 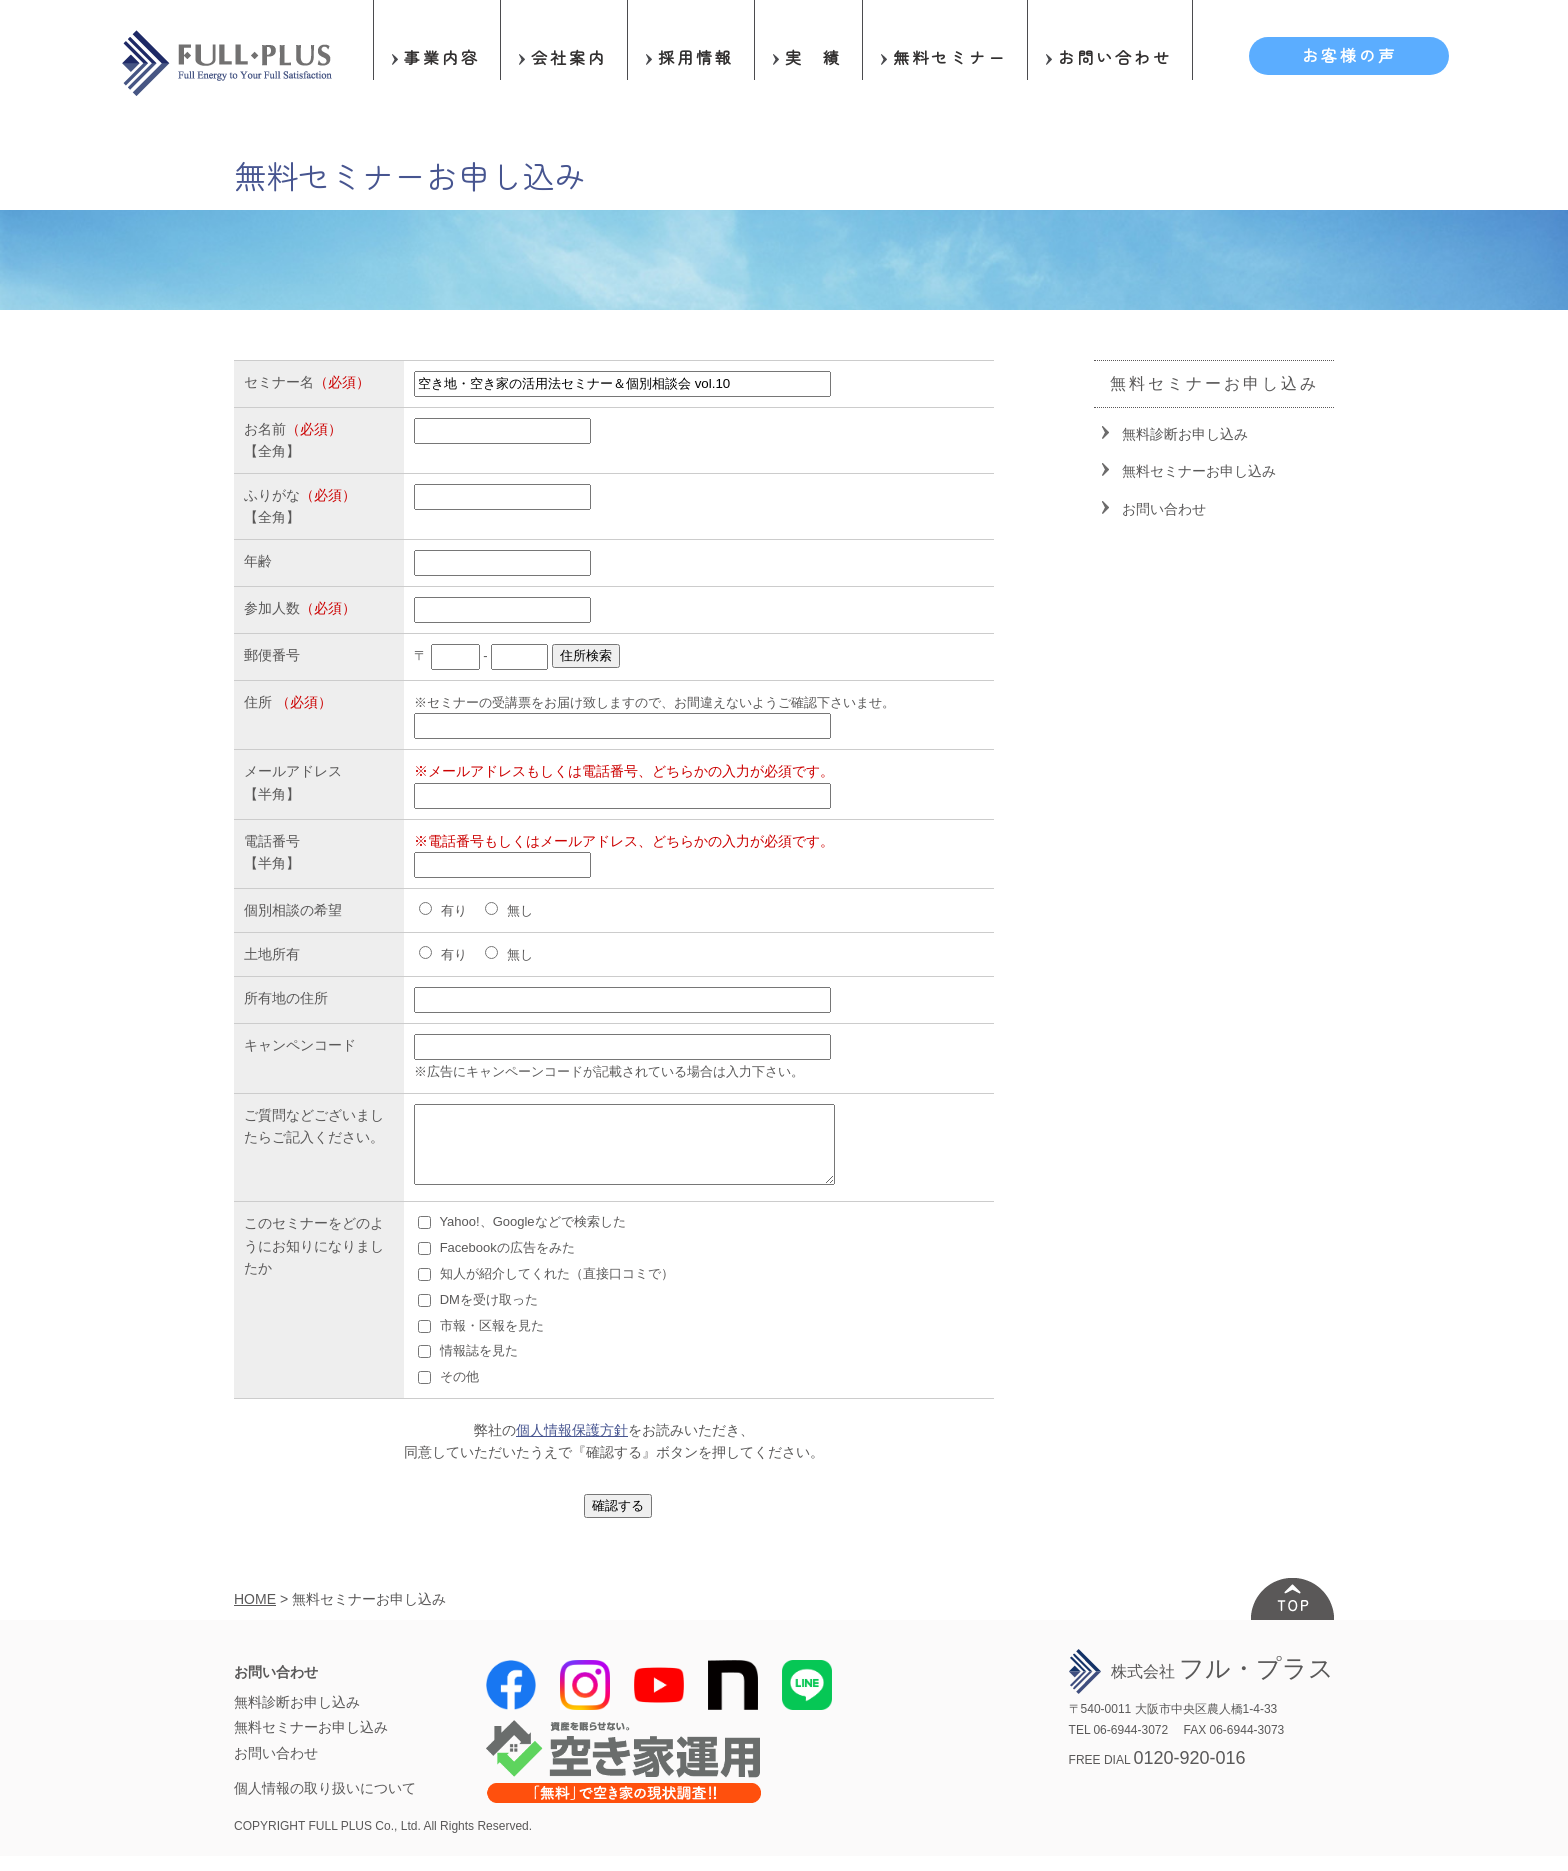 I want to click on お問い合わせ, so click(x=1115, y=57).